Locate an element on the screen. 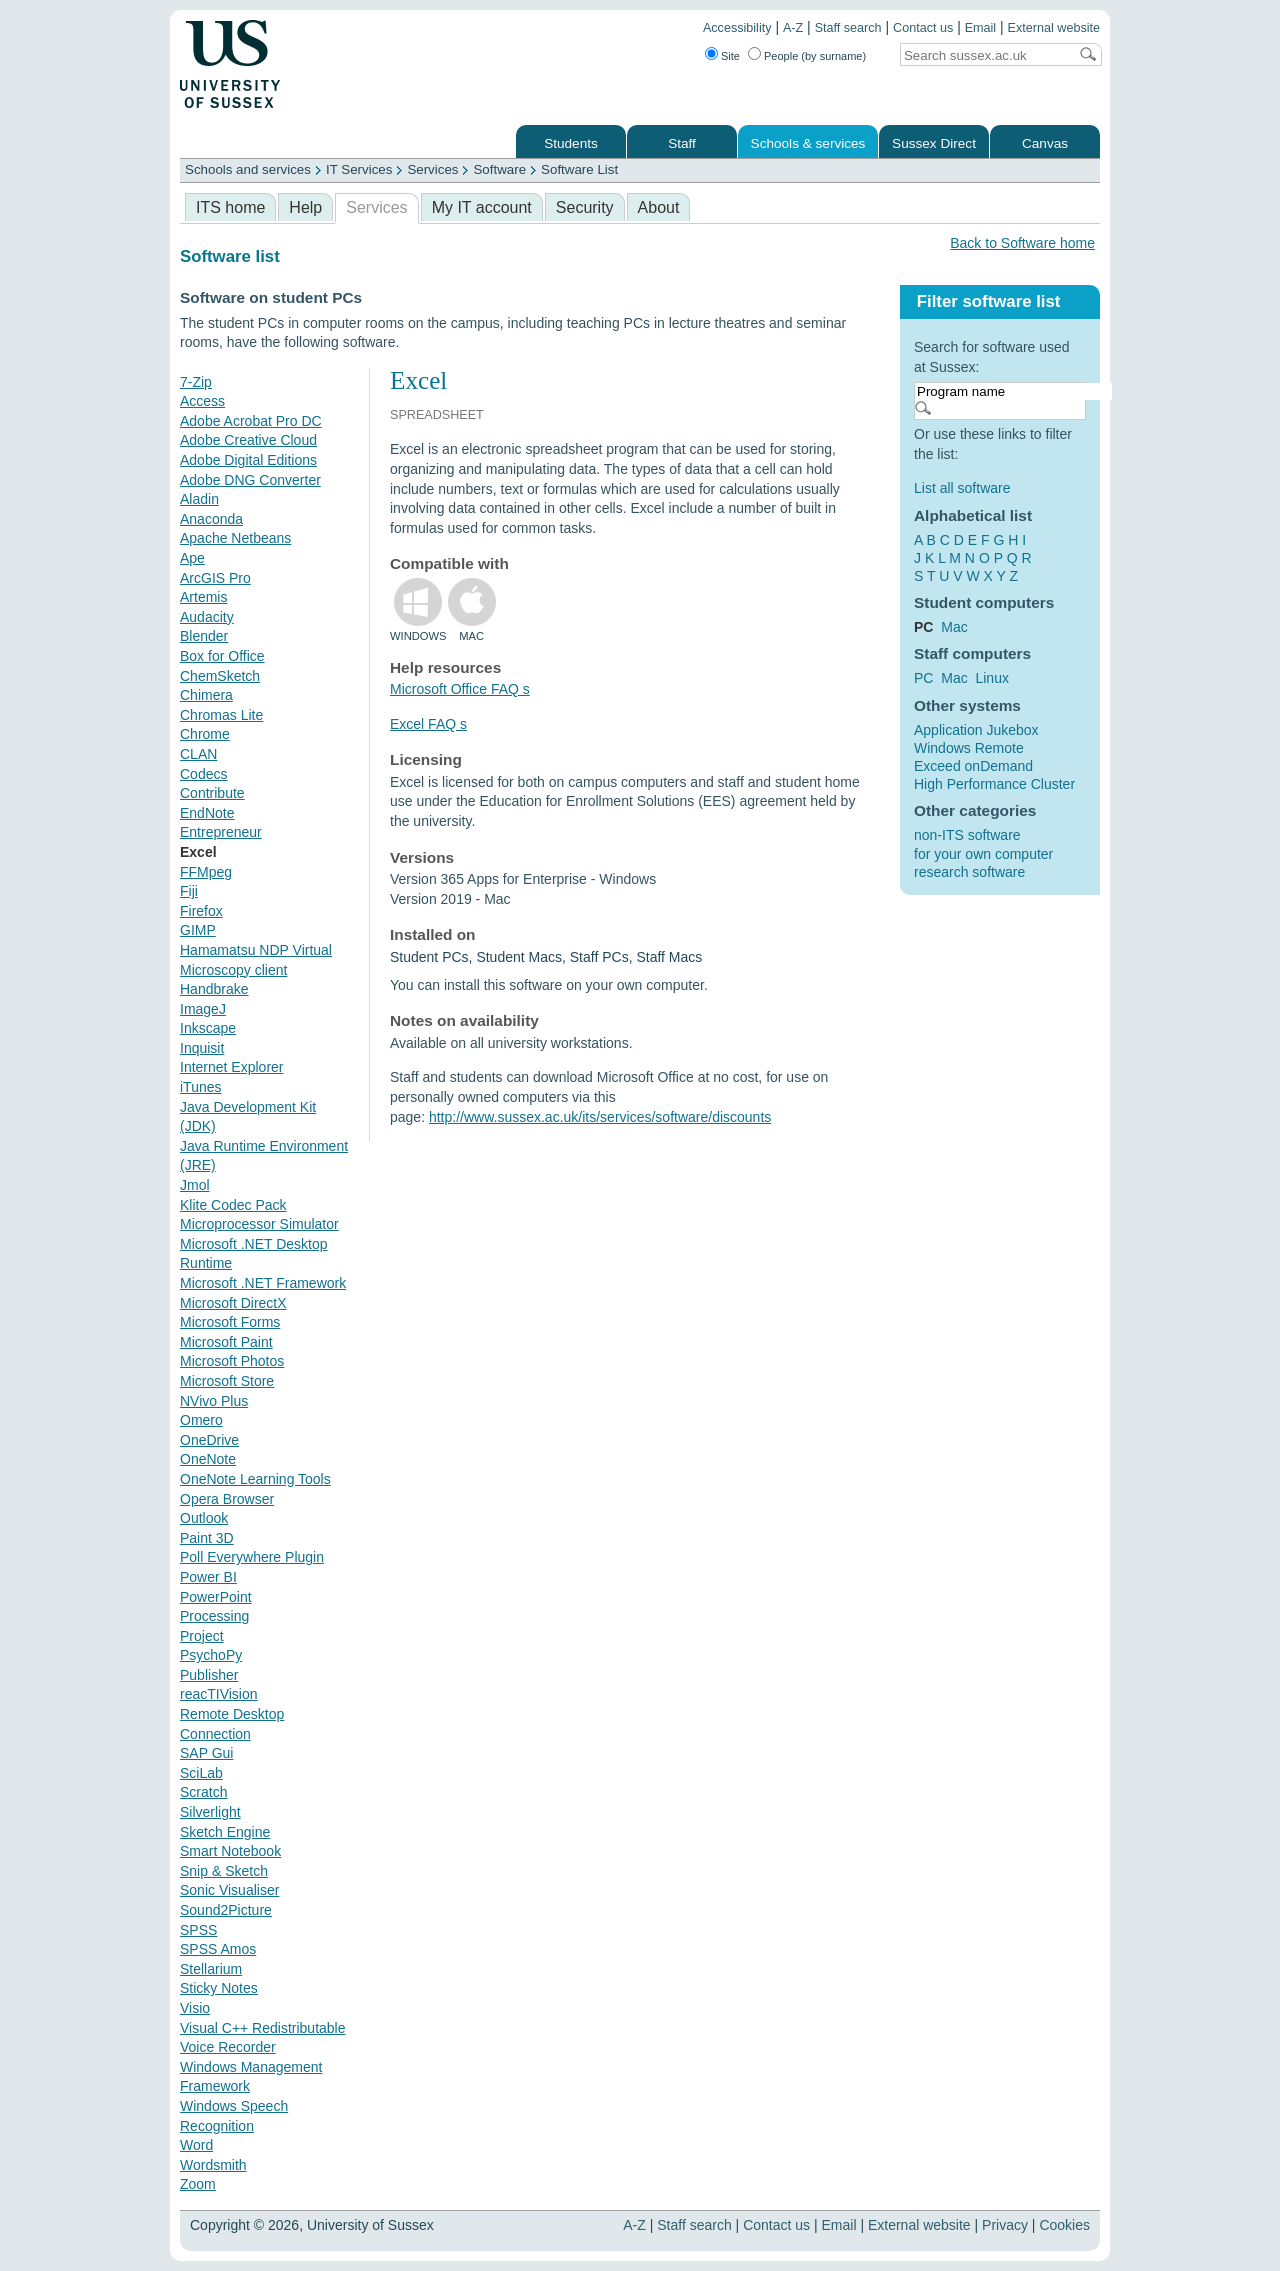  External website is located at coordinates (1054, 28).